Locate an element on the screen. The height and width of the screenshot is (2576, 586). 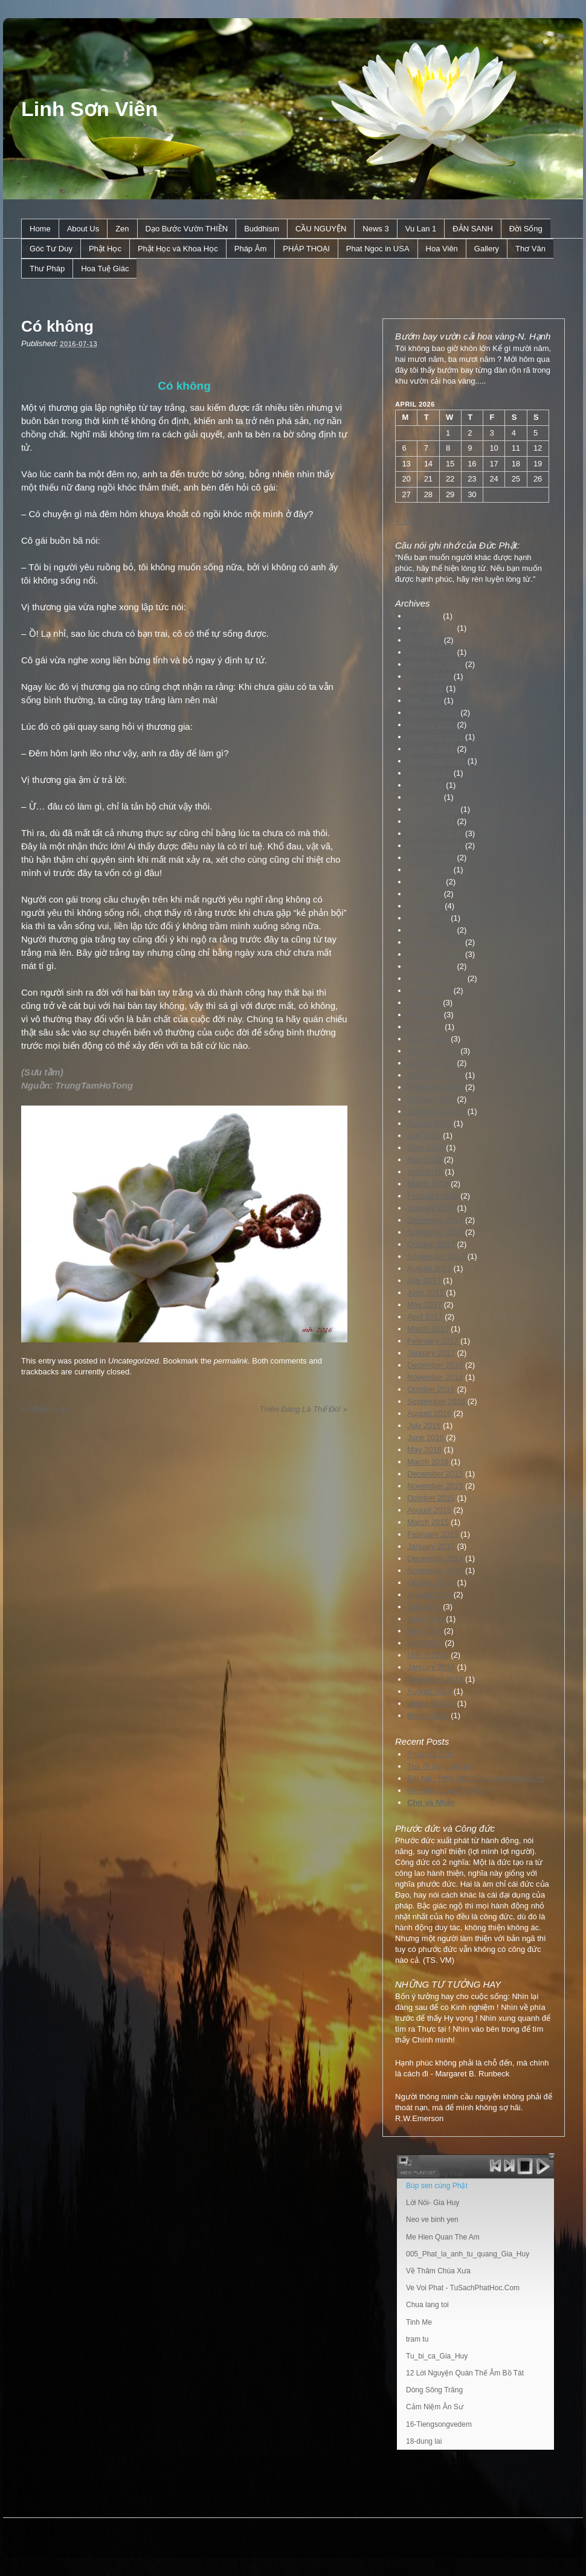
August 2017 is located at coordinates (429, 1268).